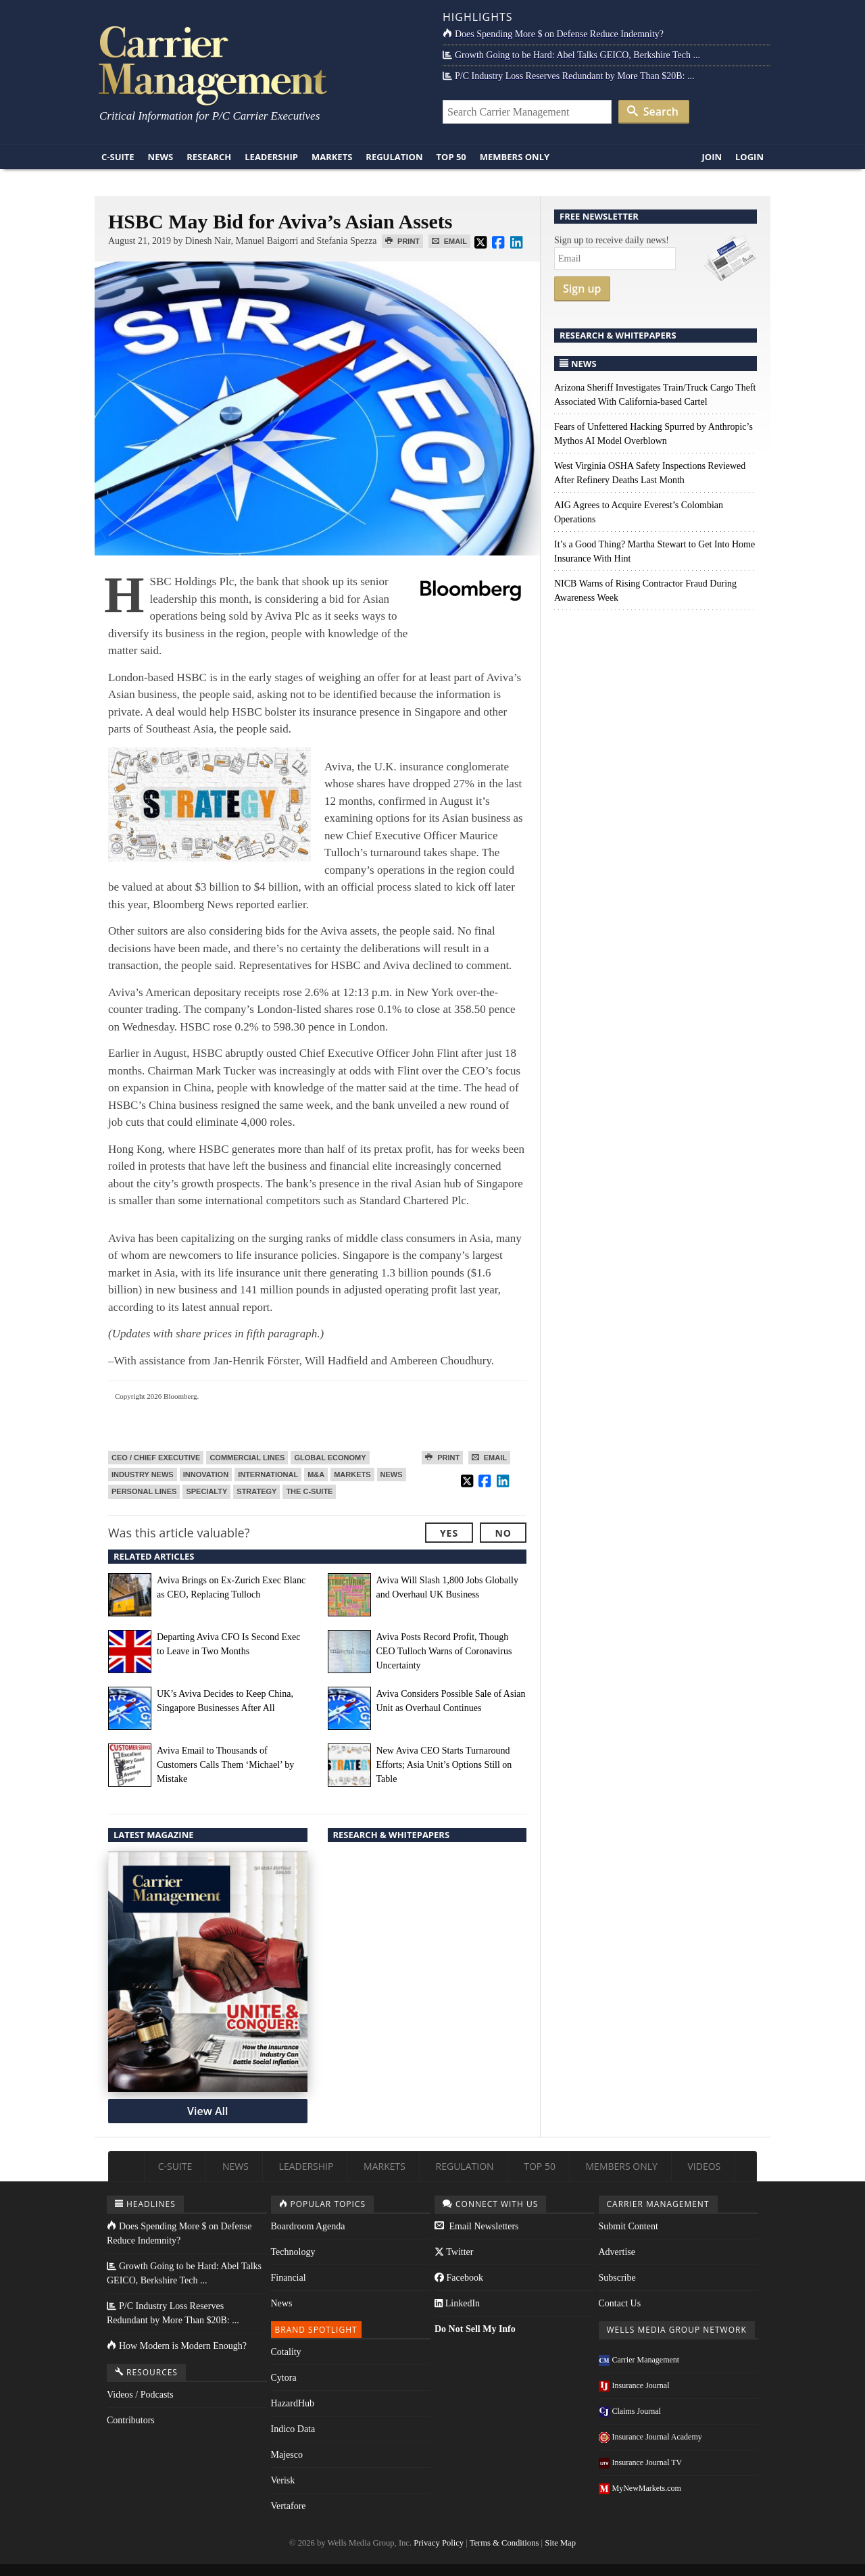 The image size is (865, 2576). What do you see at coordinates (287, 2455) in the screenshot?
I see `Majesco` at bounding box center [287, 2455].